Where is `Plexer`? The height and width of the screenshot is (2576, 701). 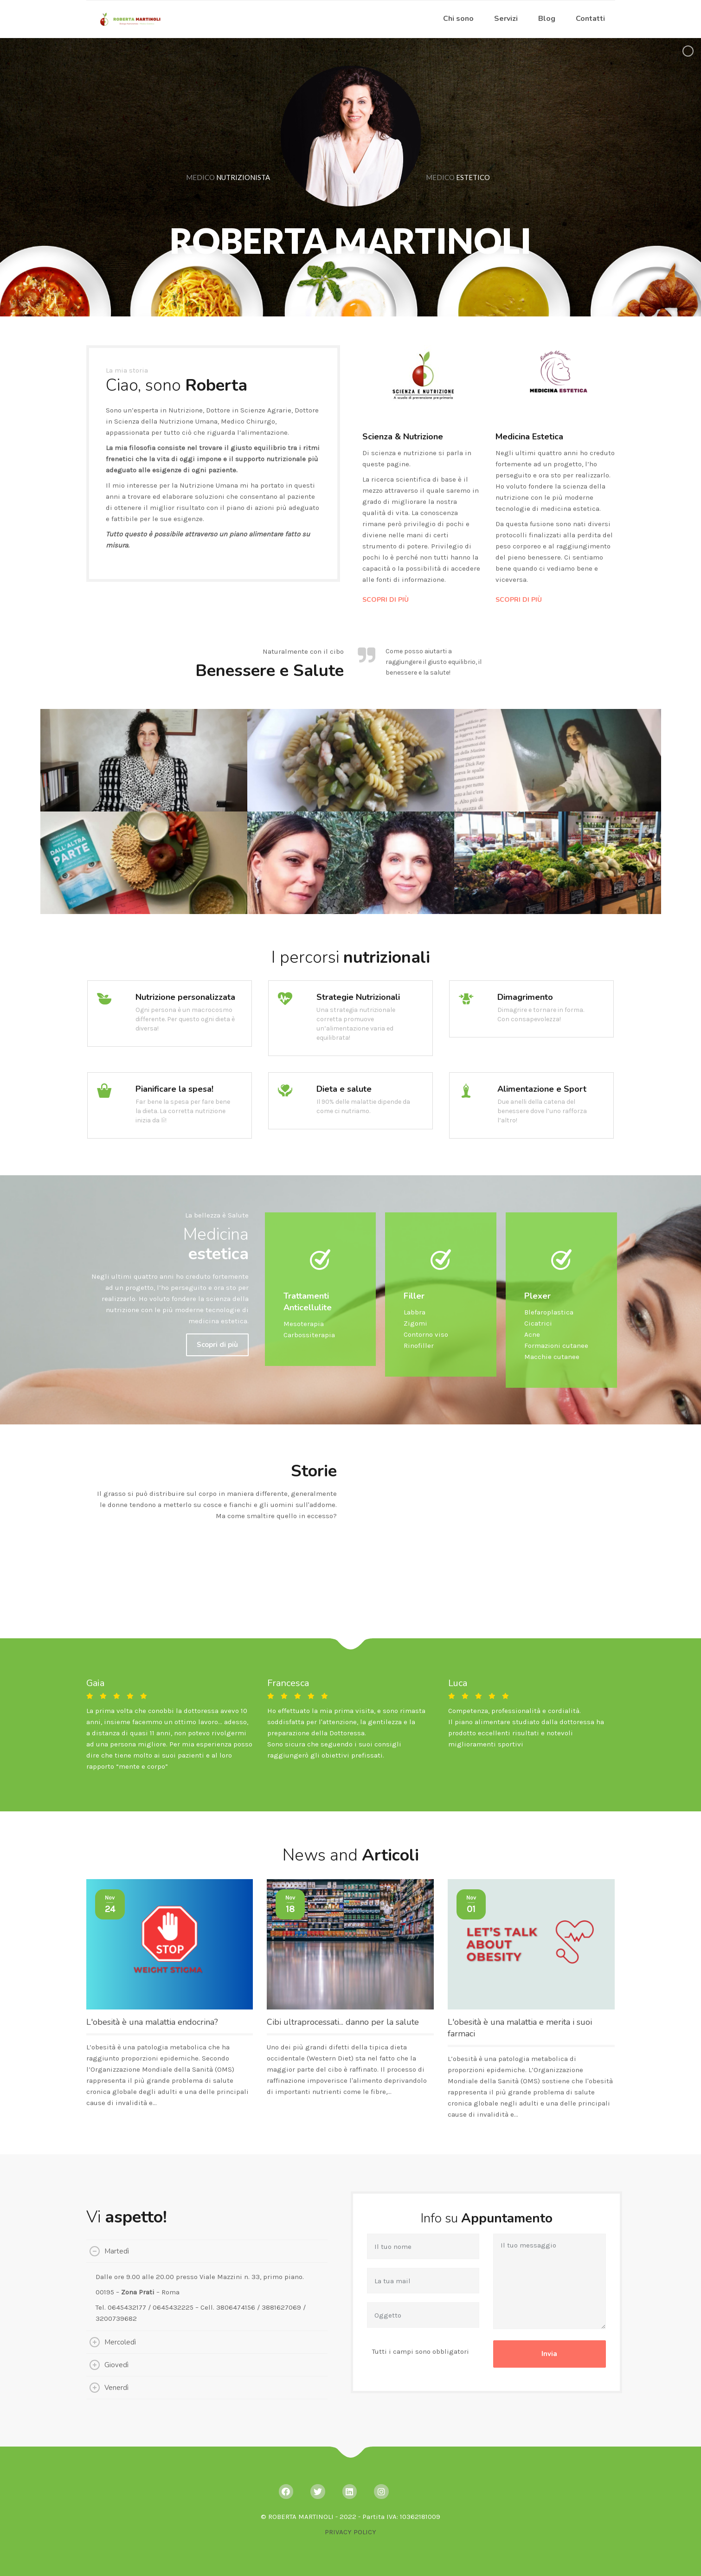
Plexer is located at coordinates (537, 1295).